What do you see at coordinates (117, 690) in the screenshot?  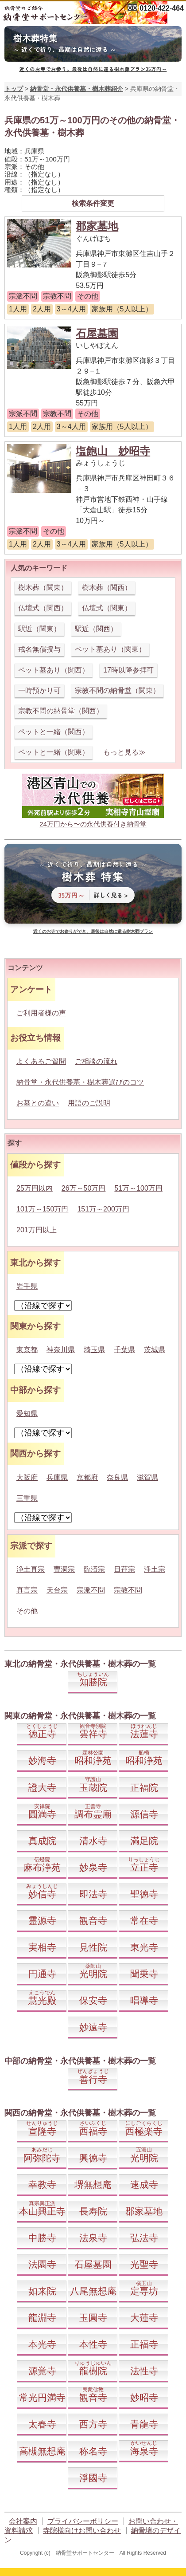 I see `宗教不問の納骨堂（関東）` at bounding box center [117, 690].